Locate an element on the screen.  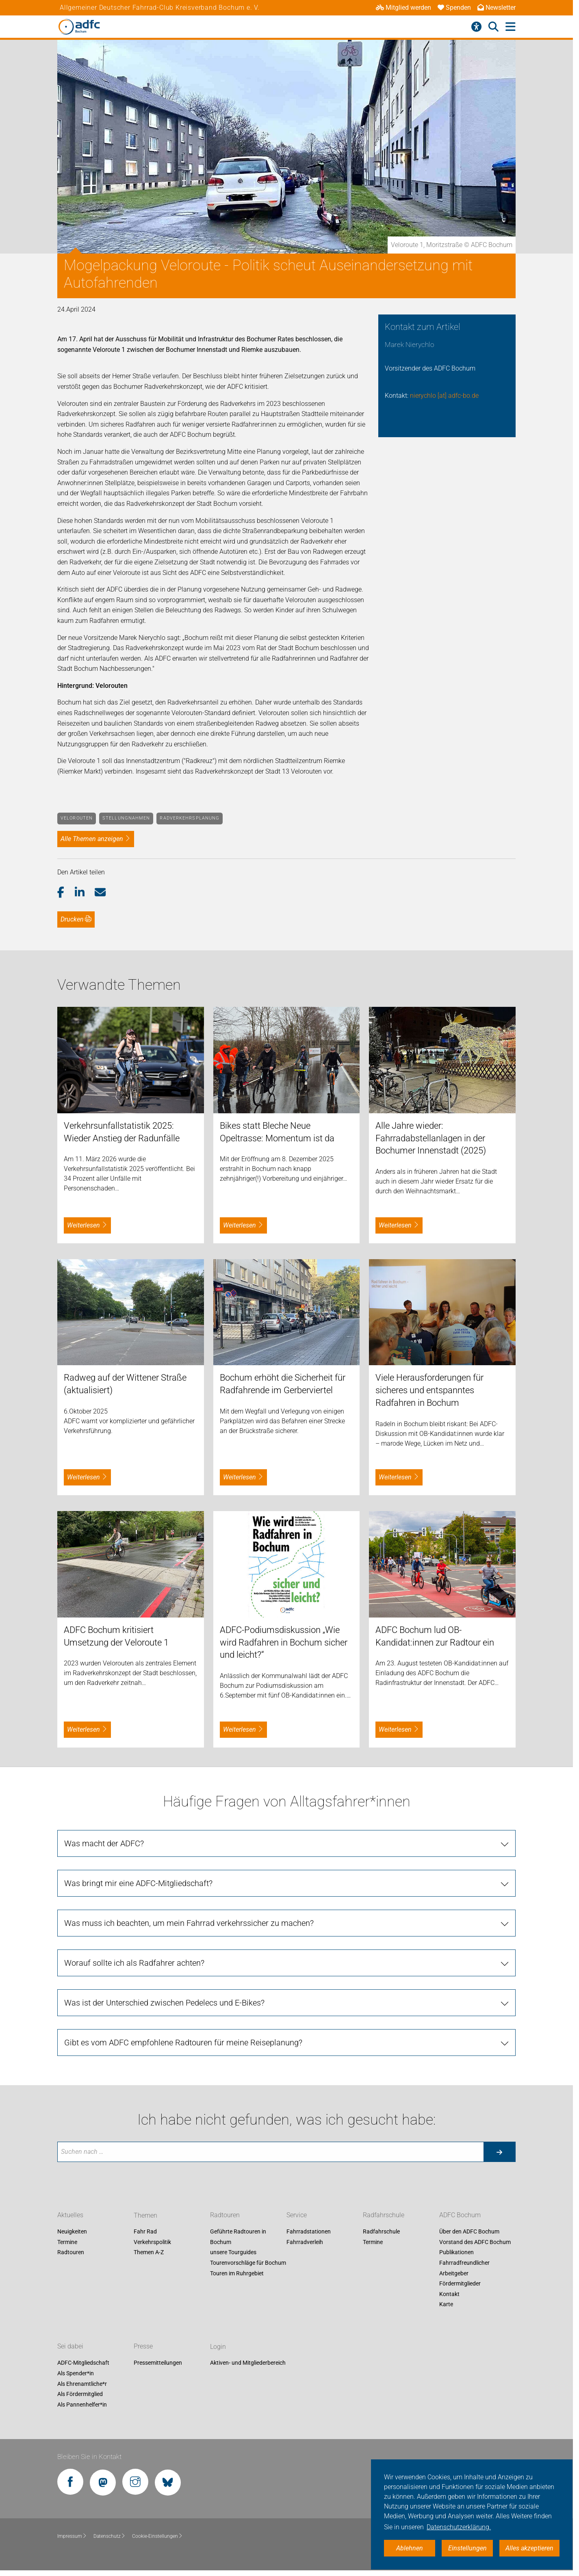
Mitglied werden is located at coordinates (403, 7).